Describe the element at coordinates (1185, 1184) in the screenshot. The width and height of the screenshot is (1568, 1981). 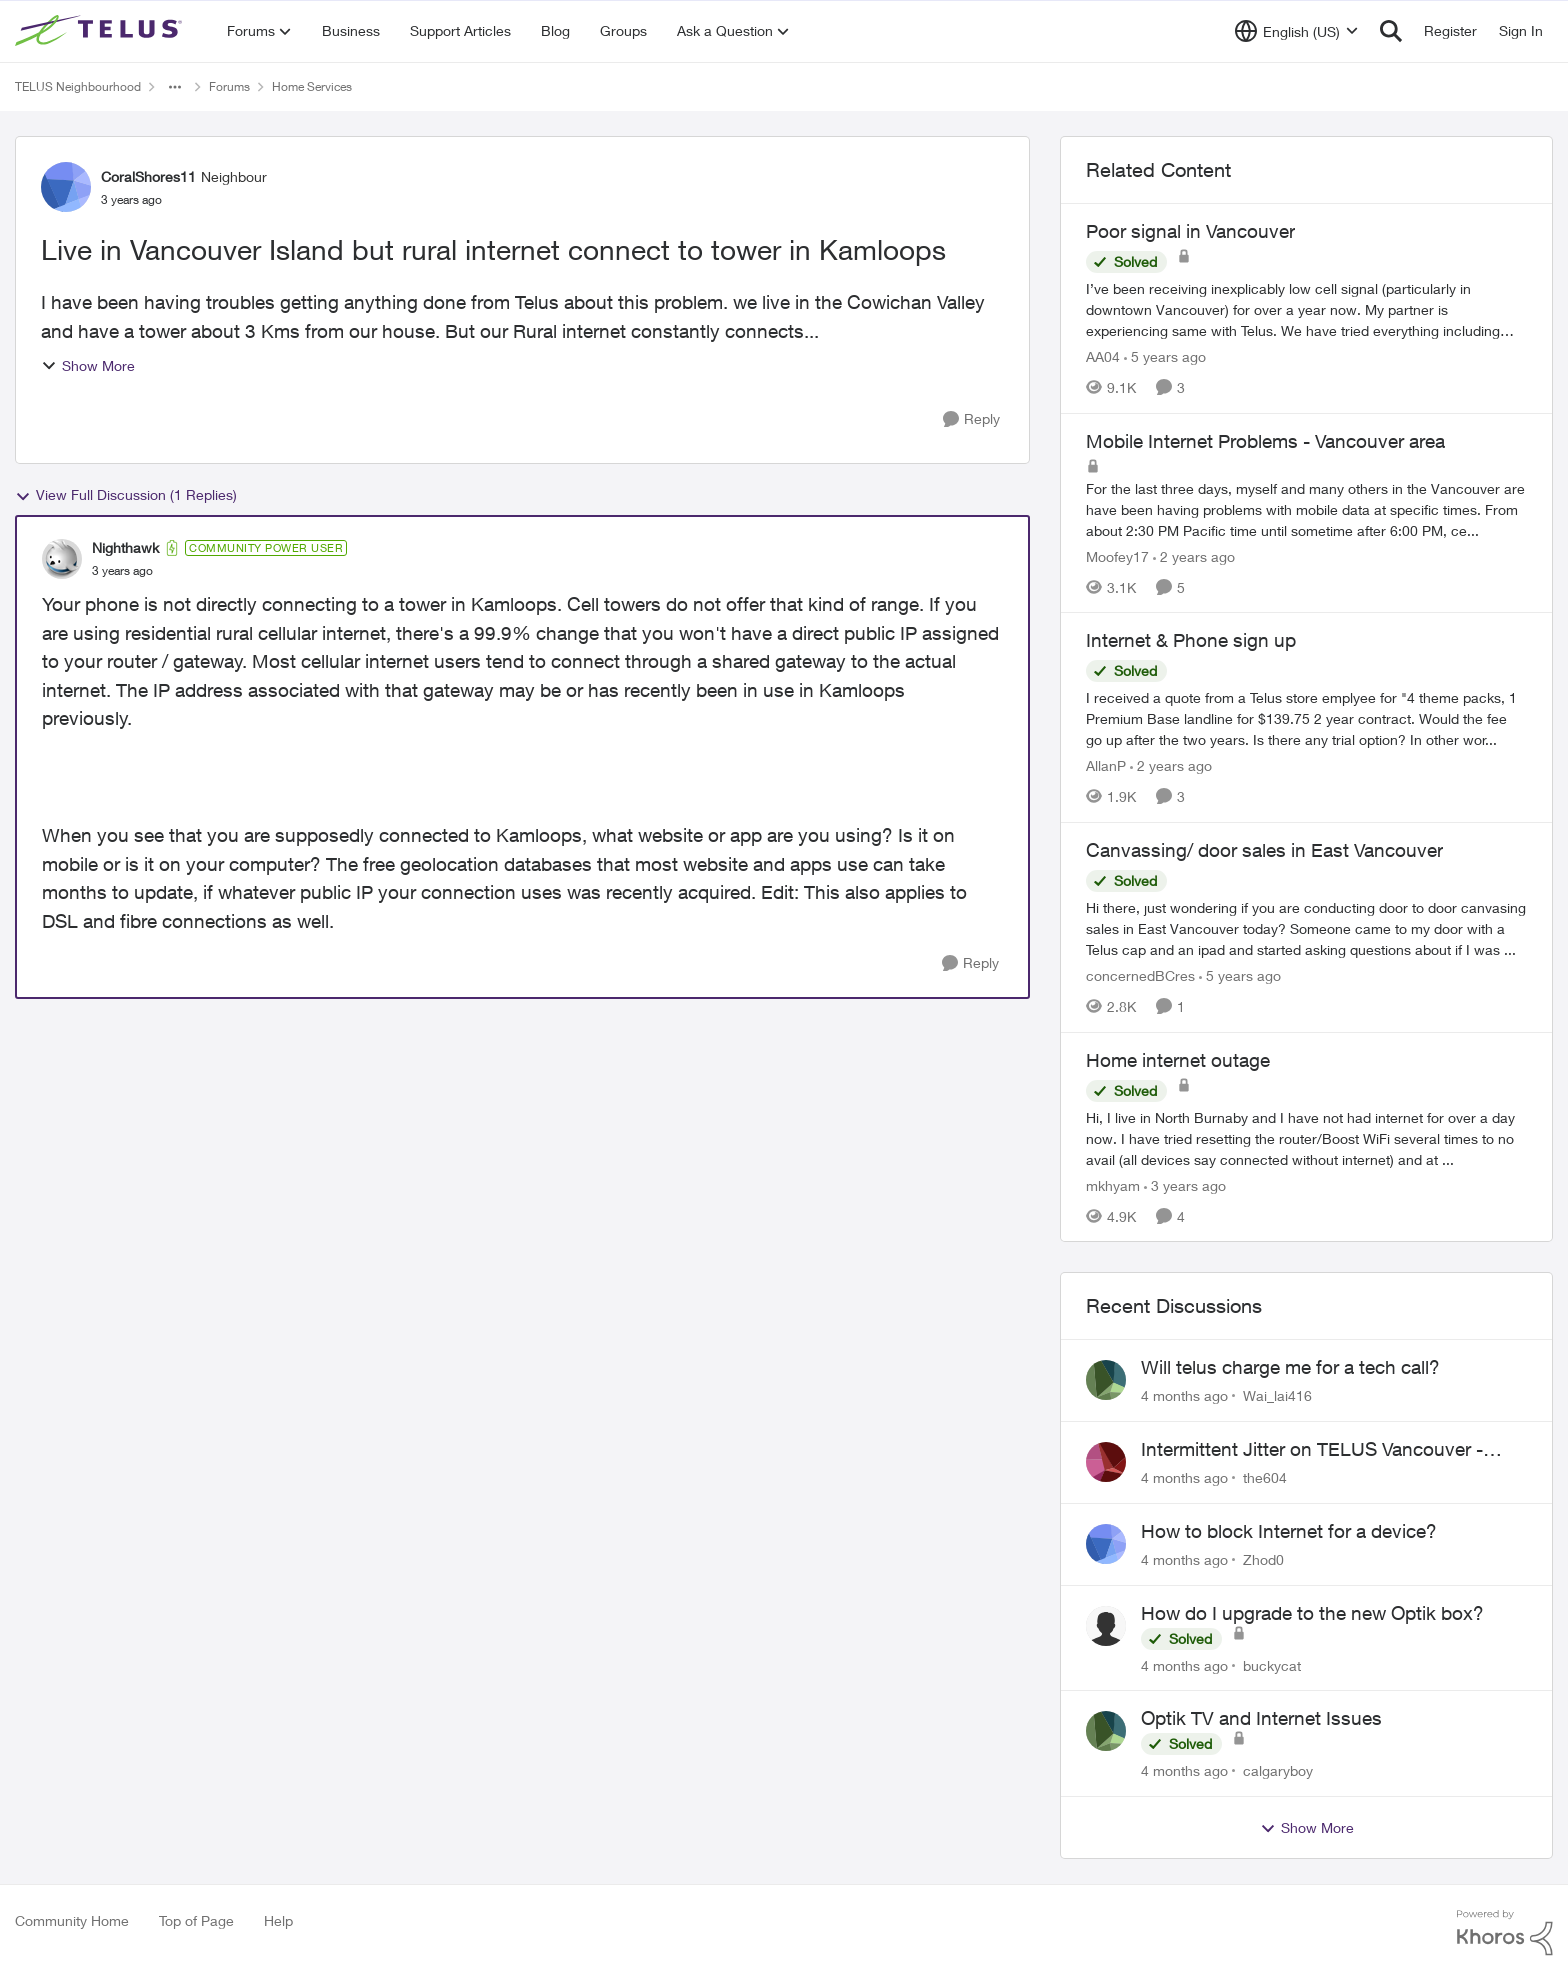
I see `[3 years ago]` at that location.